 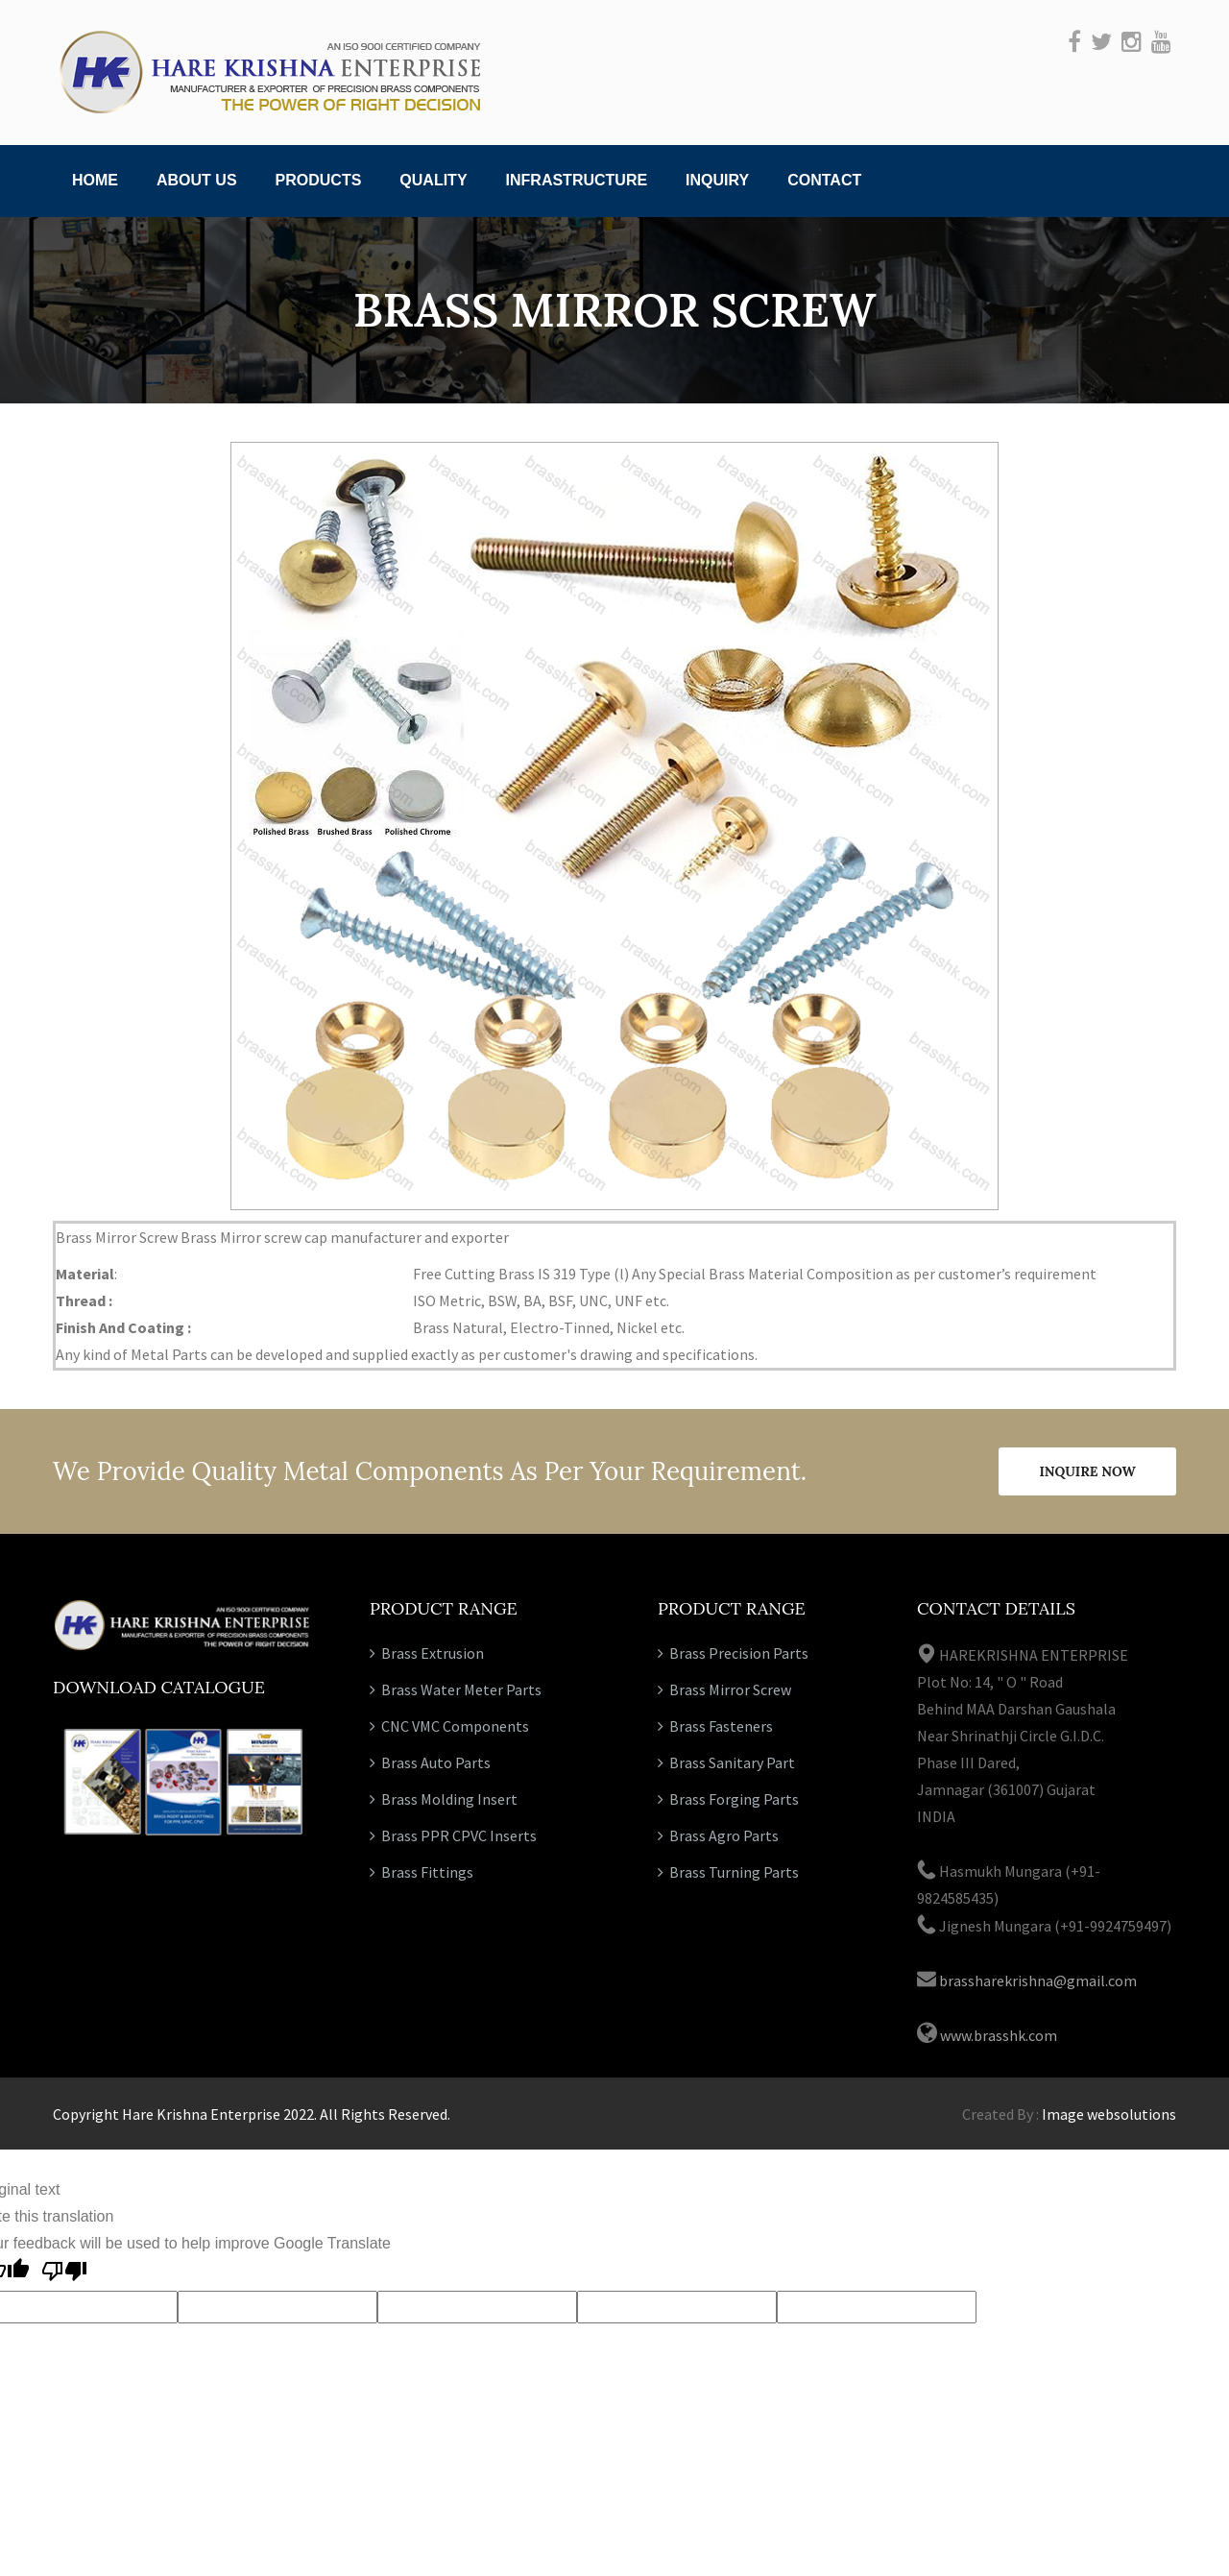 What do you see at coordinates (715, 1726) in the screenshot?
I see `Brass Fasteners` at bounding box center [715, 1726].